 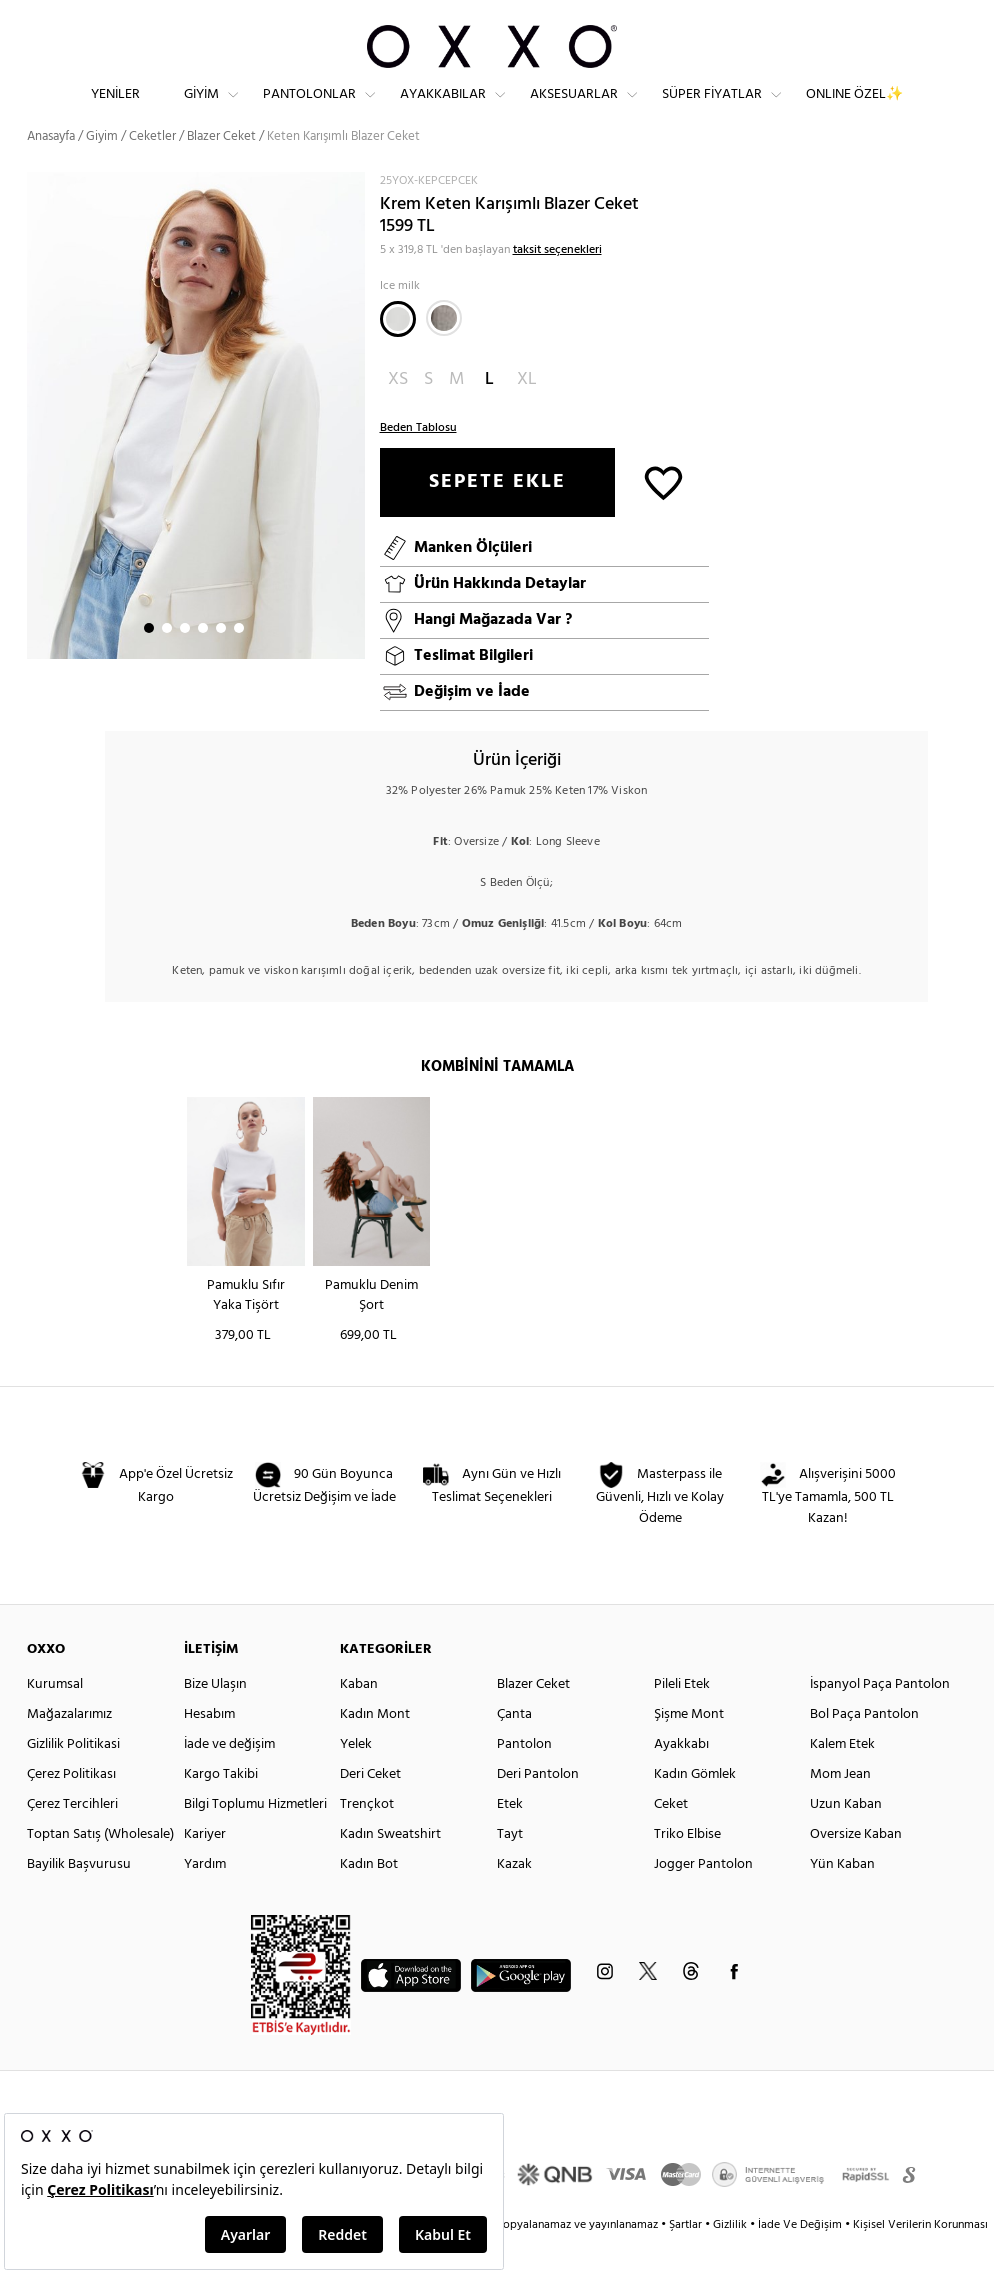 What do you see at coordinates (671, 1837) in the screenshot?
I see `Ceket` at bounding box center [671, 1837].